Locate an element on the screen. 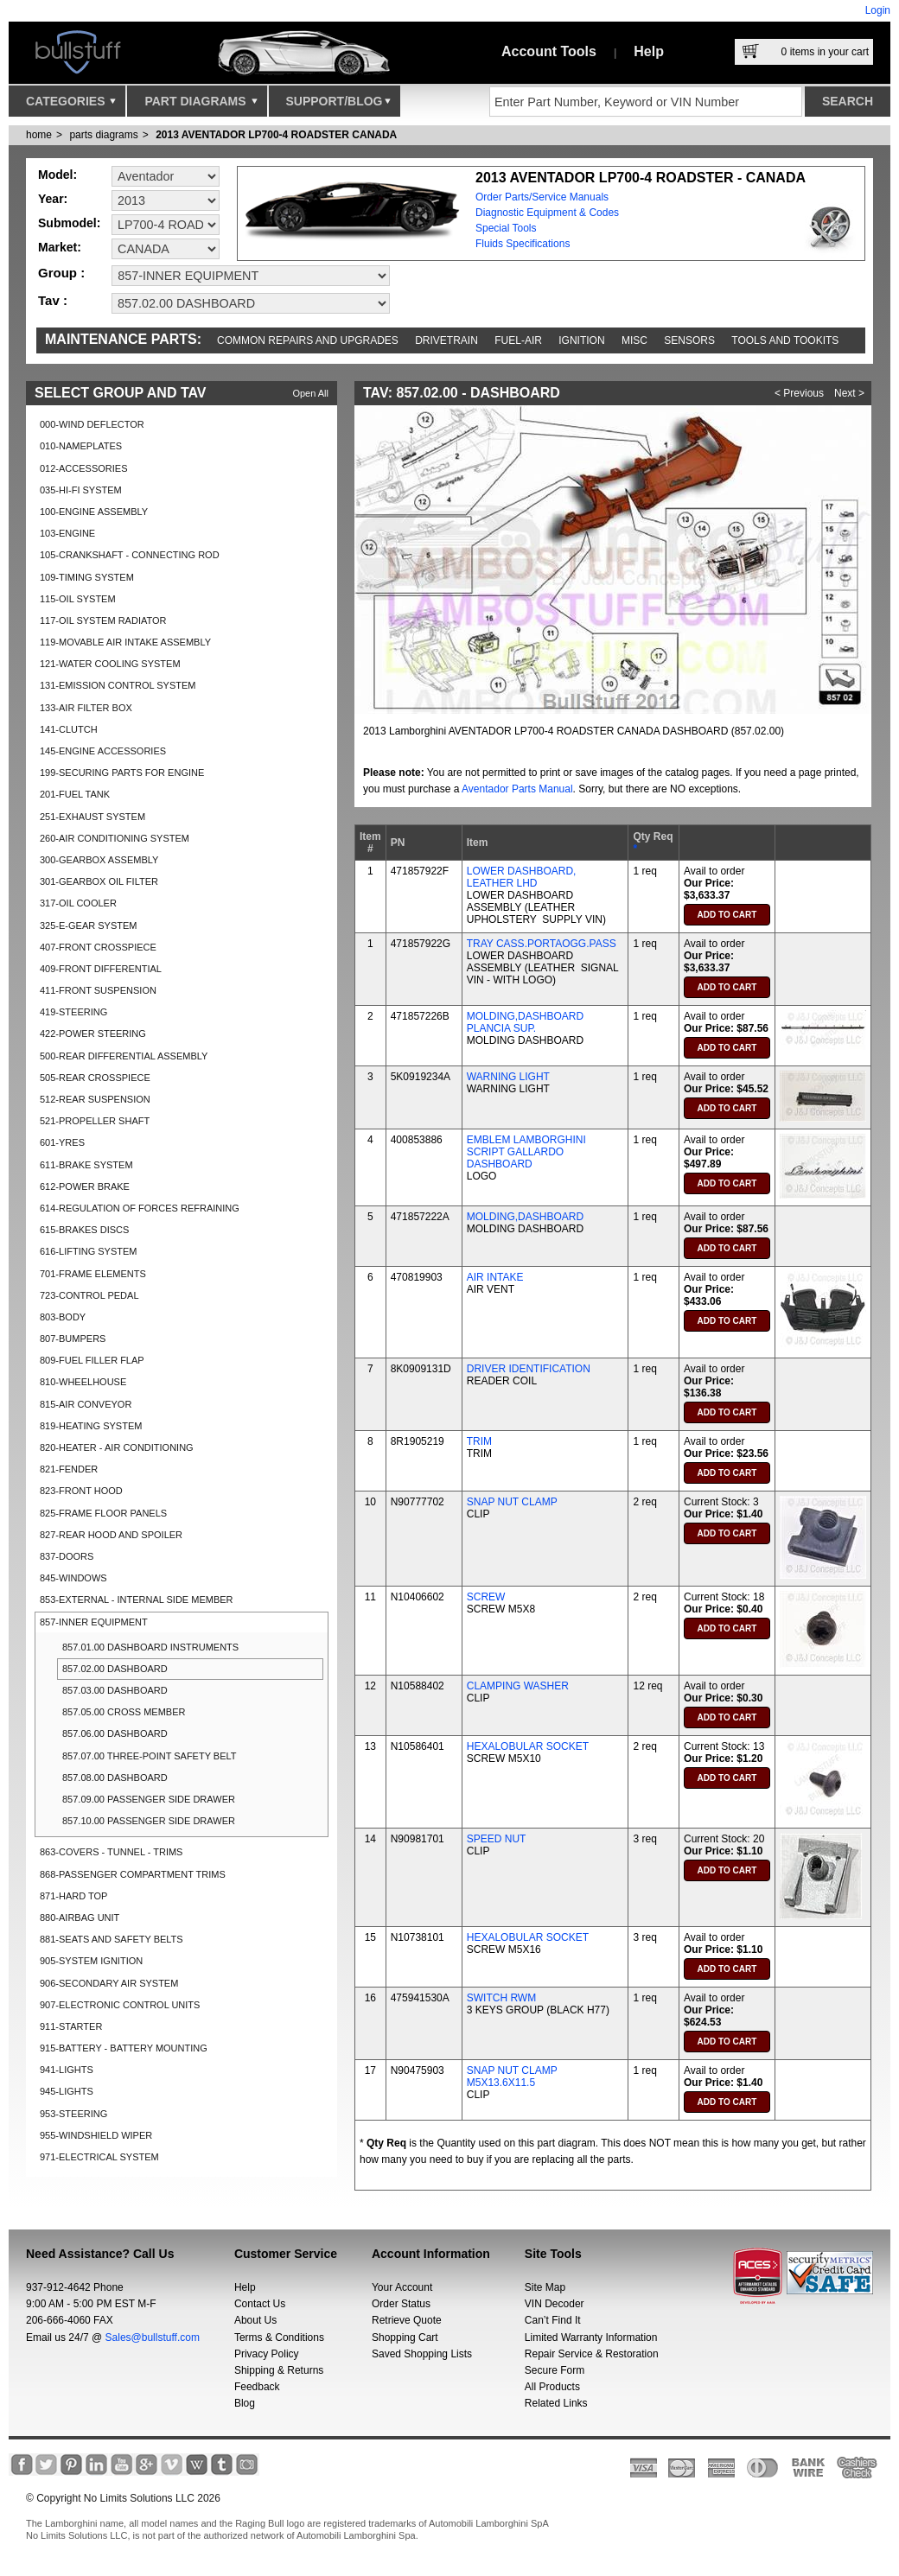 This screenshot has height=2576, width=899. 857.09.00 PASSENGER SIDE DRAWER is located at coordinates (148, 1799).